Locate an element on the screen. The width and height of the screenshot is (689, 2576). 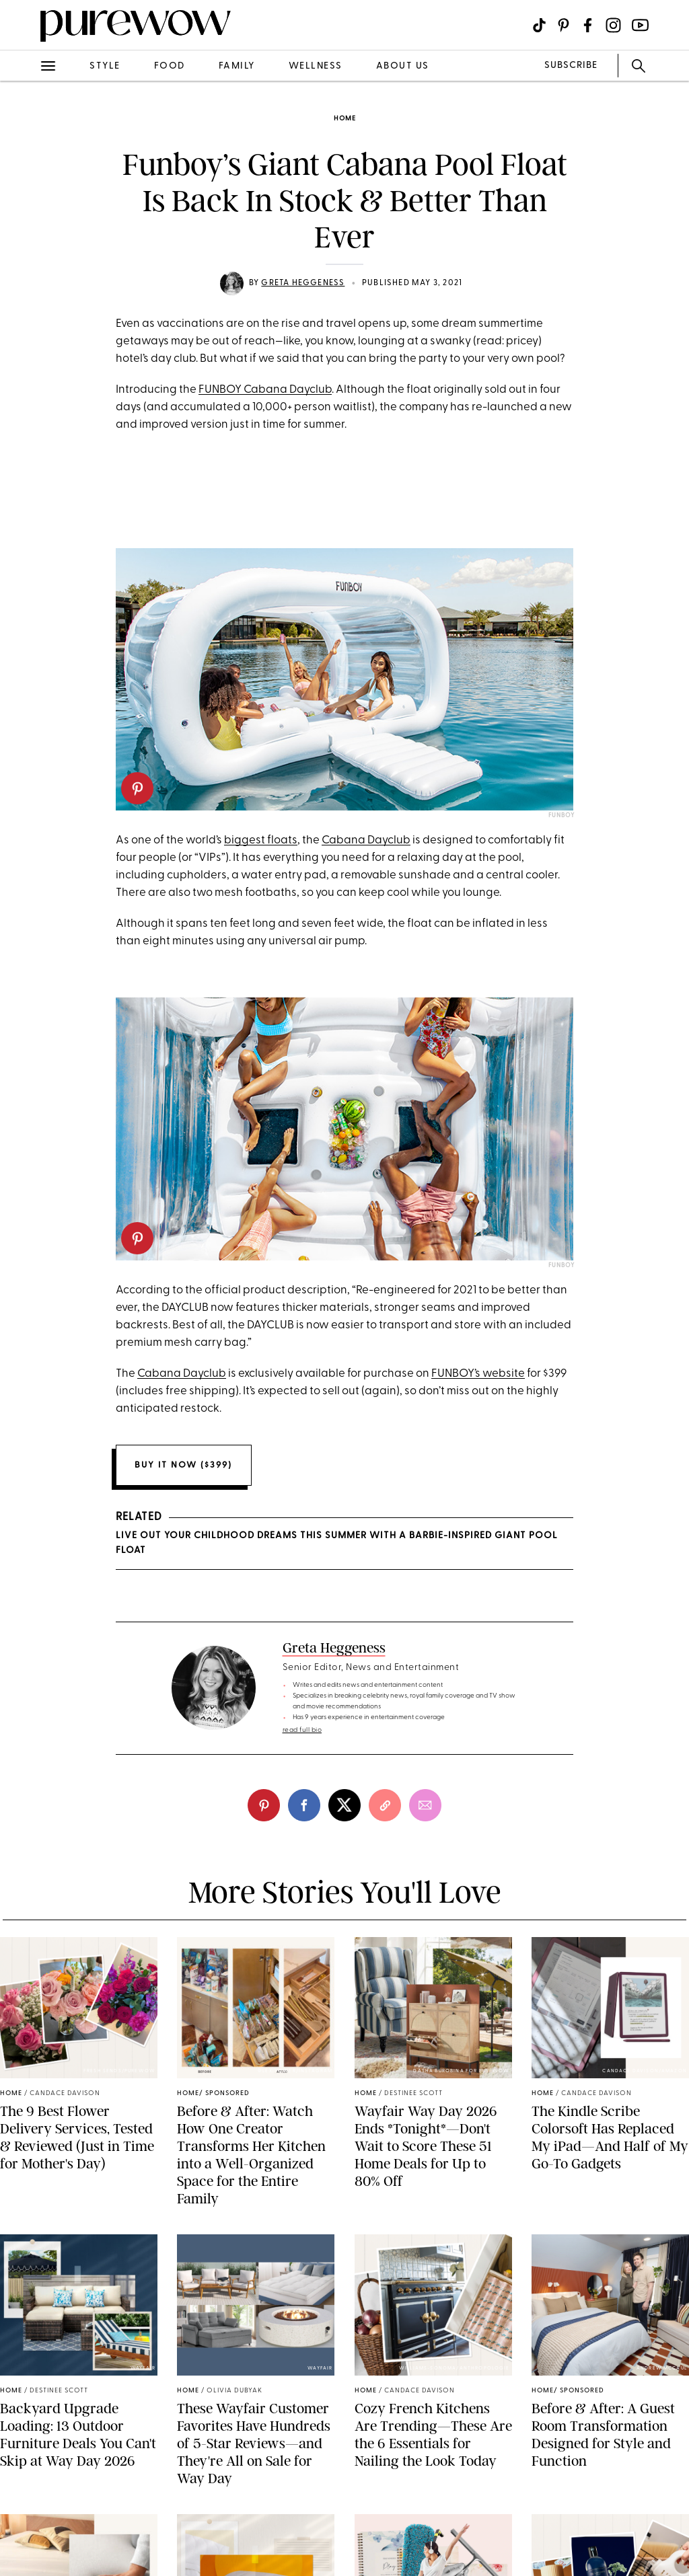
[Visit us on social social-icon-tiktok] is located at coordinates (539, 25).